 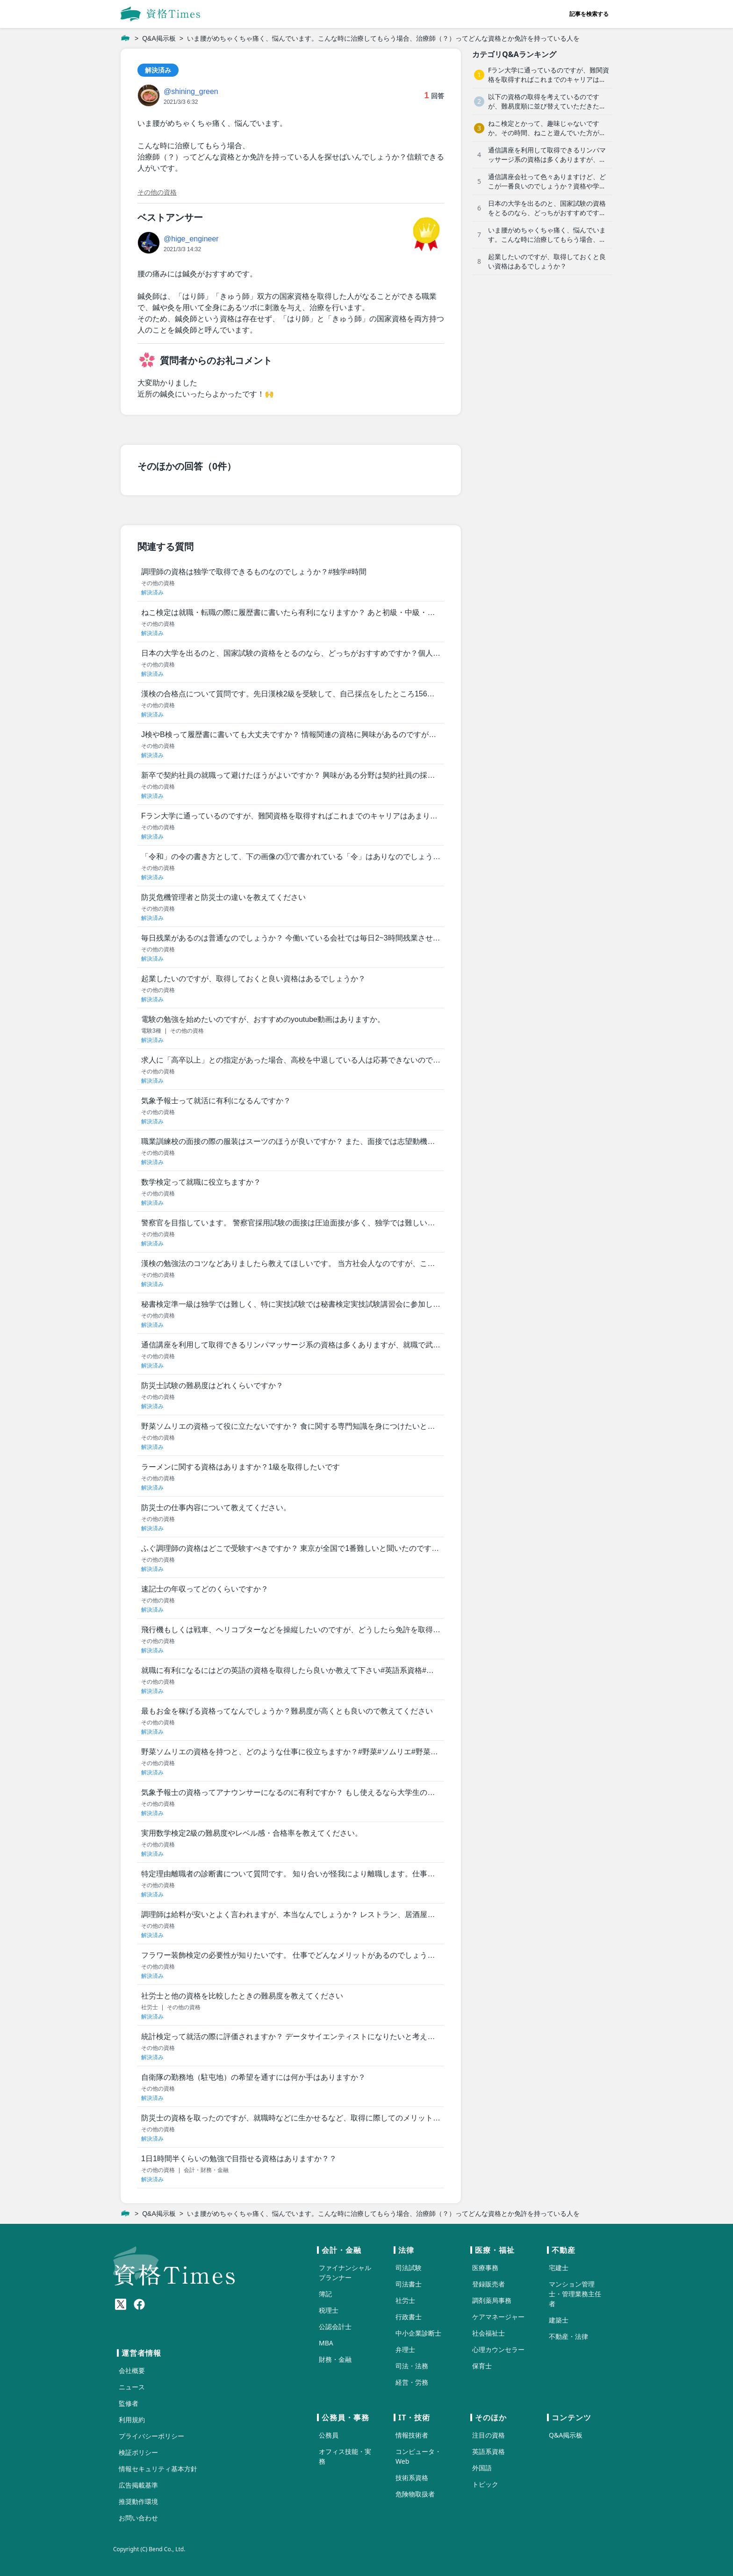 What do you see at coordinates (138, 2485) in the screenshot?
I see `広告掲載基準` at bounding box center [138, 2485].